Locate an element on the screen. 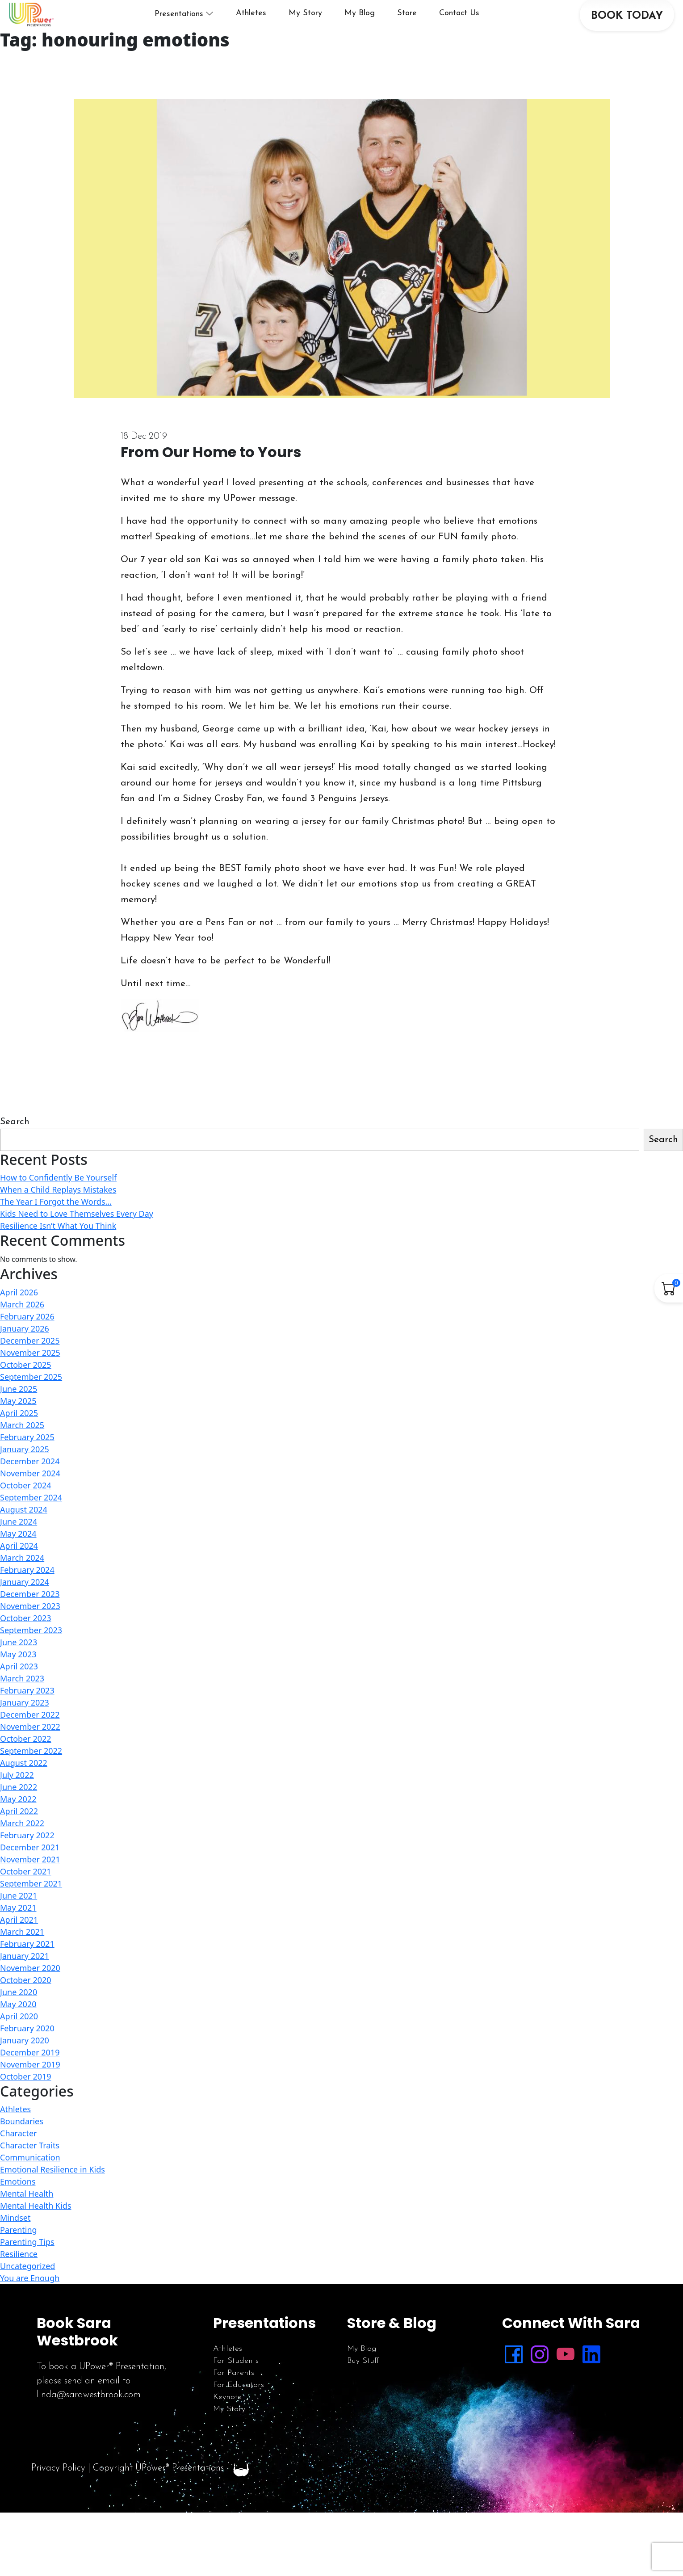 Image resolution: width=683 pixels, height=2576 pixels. Emotional Resilience in Kids is located at coordinates (52, 2198).